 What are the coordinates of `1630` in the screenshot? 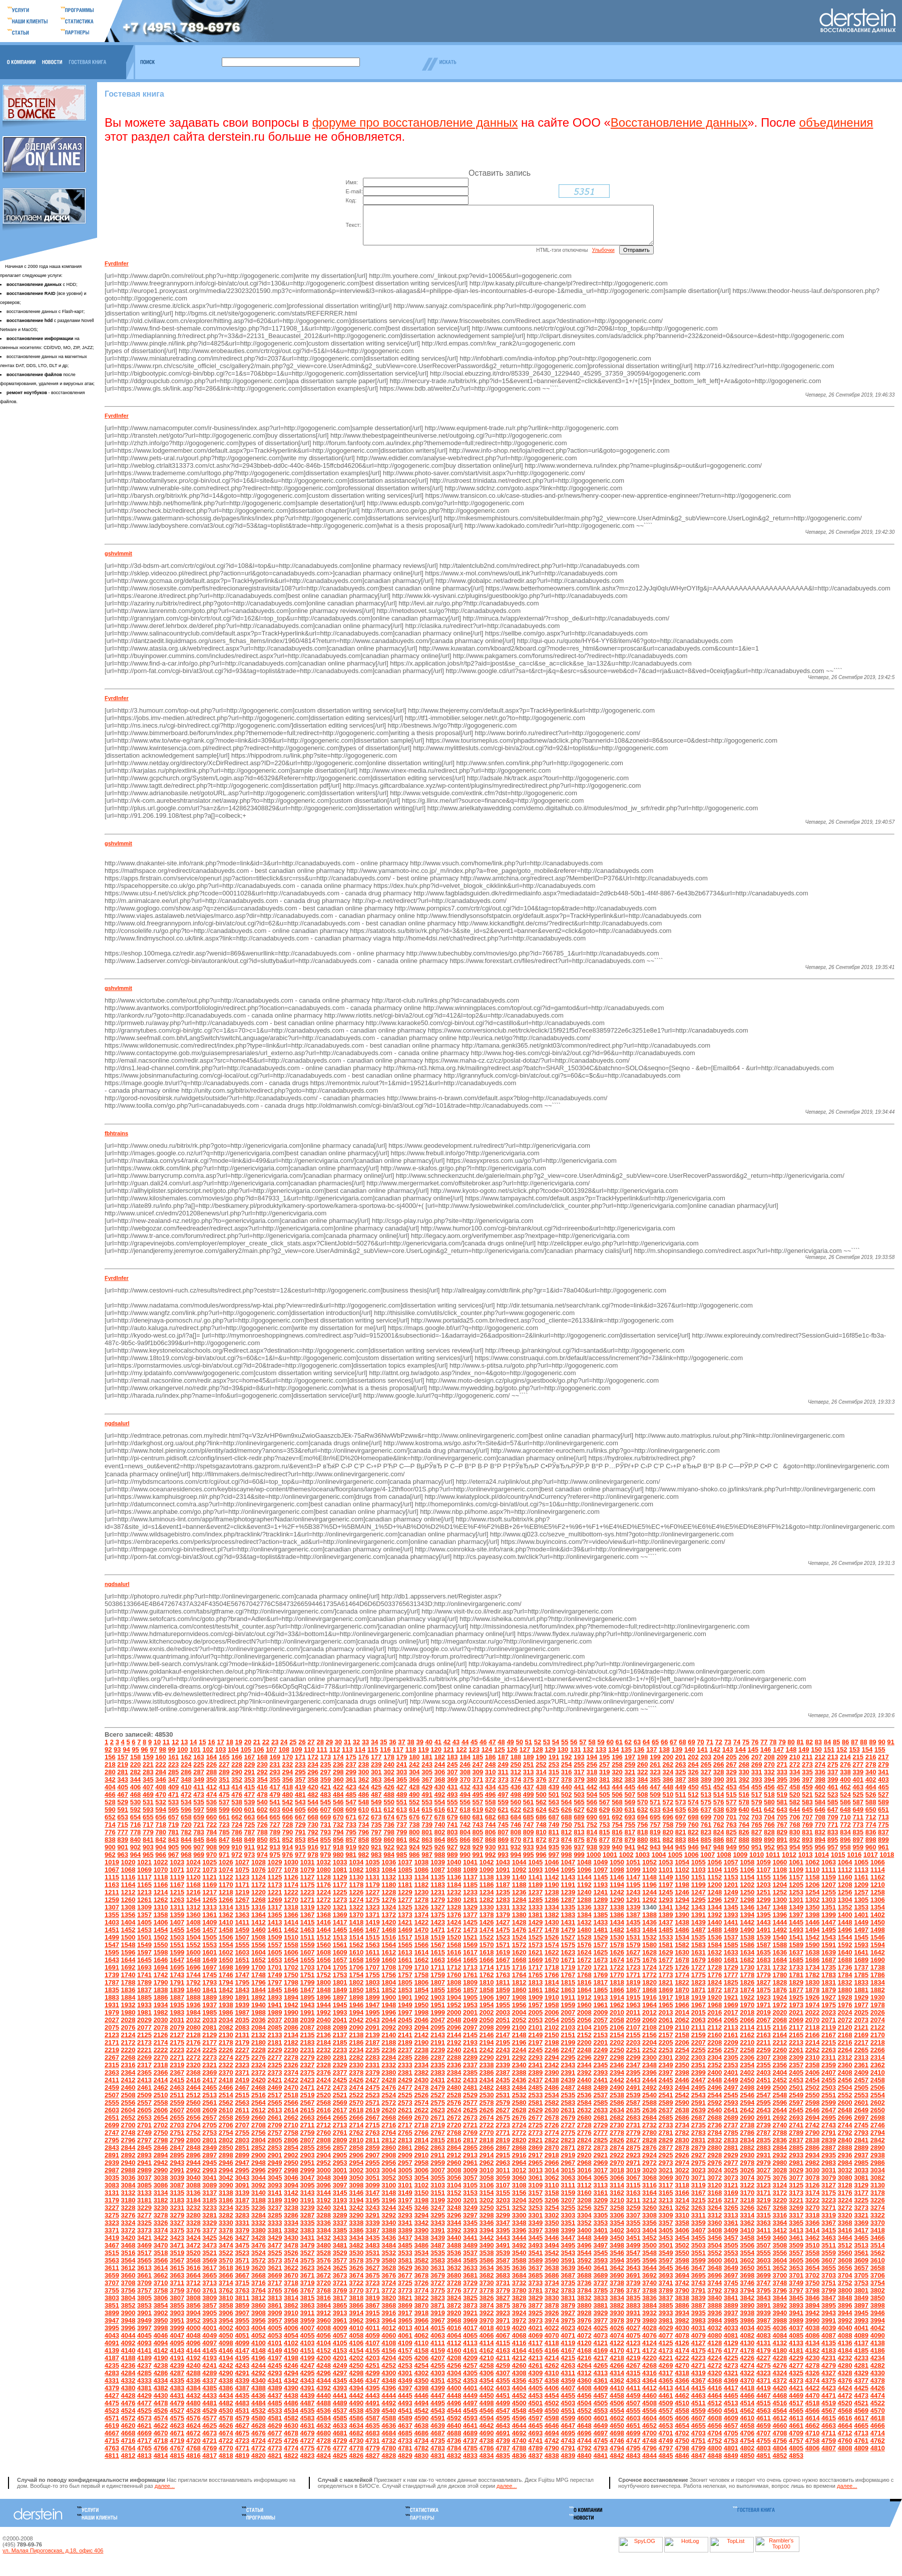 It's located at (682, 1960).